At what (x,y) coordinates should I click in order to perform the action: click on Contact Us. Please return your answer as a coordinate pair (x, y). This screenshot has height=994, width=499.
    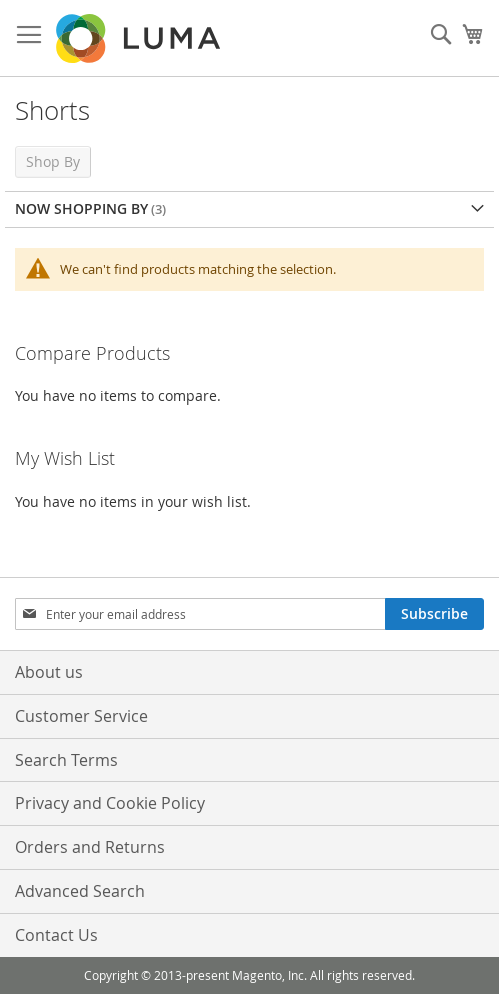
    Looking at the image, I should click on (56, 935).